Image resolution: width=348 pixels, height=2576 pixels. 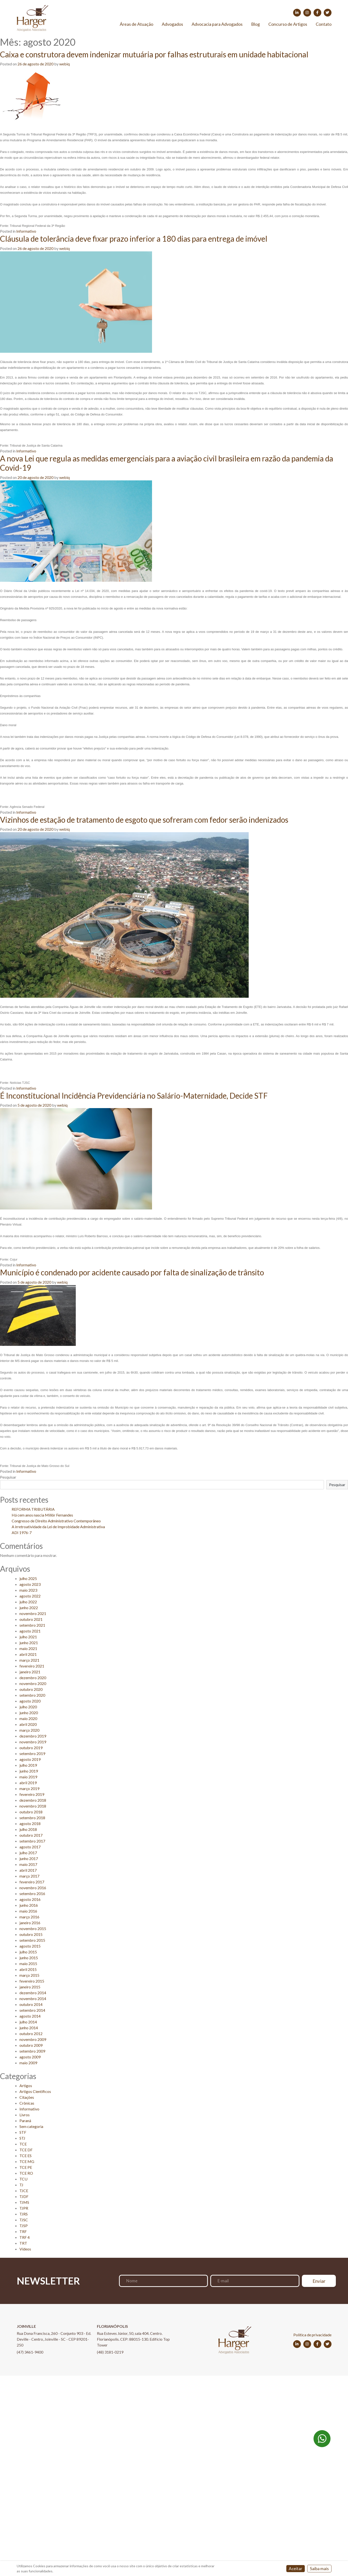 What do you see at coordinates (133, 238) in the screenshot?
I see `Cláusula de tolerância deve fixar prazo inferior a 180 dias para entrega de imóvel` at bounding box center [133, 238].